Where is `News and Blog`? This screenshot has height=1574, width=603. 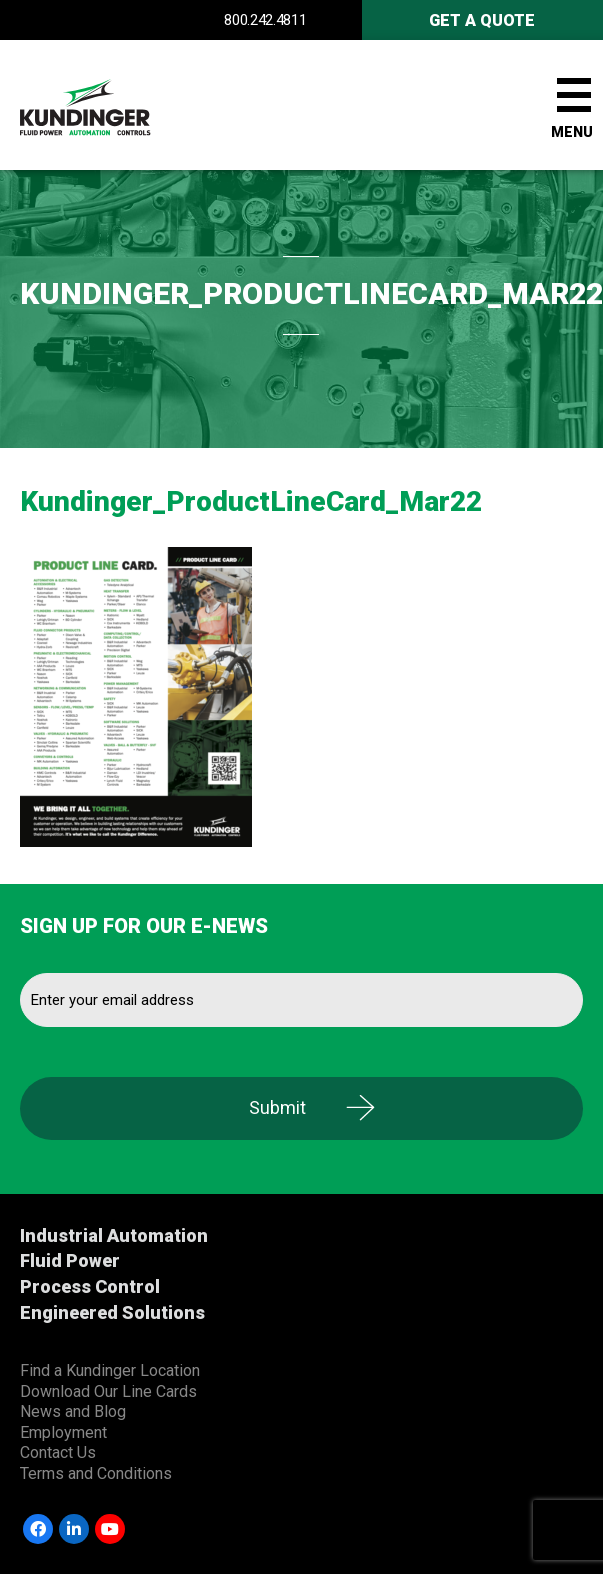
News and Blog is located at coordinates (73, 1411).